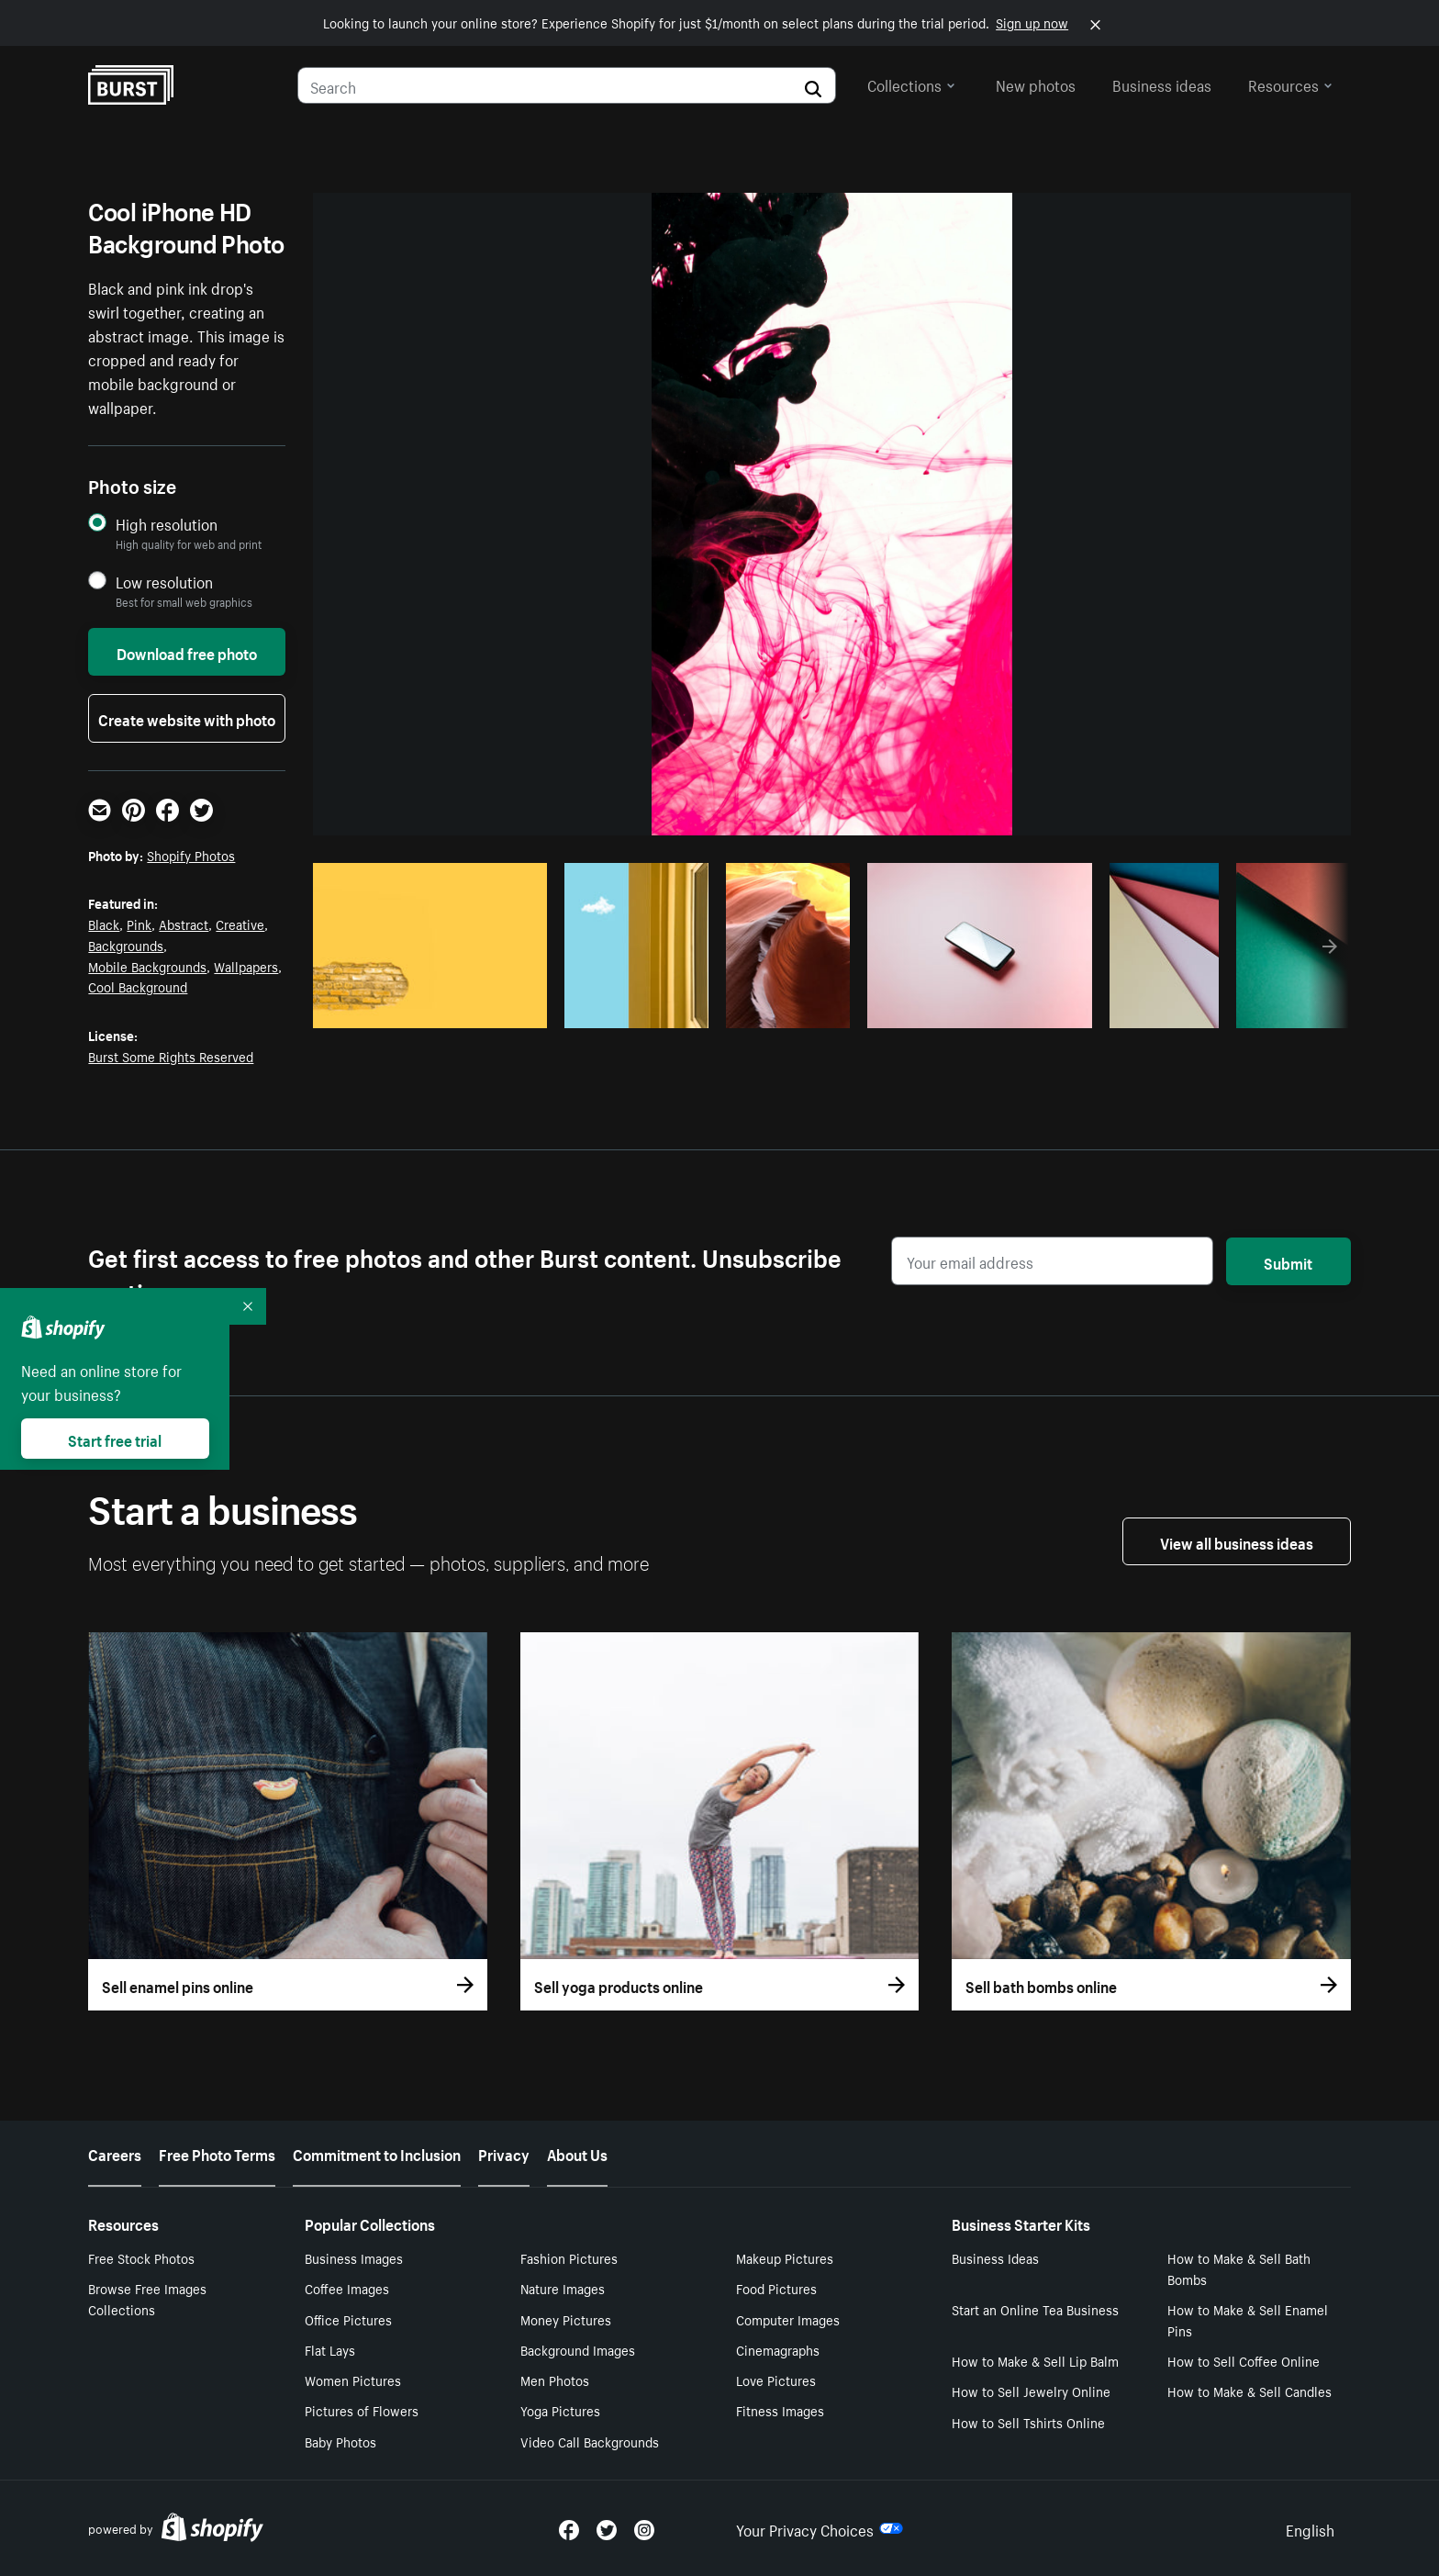  What do you see at coordinates (780, 2410) in the screenshot?
I see `Fitness Images` at bounding box center [780, 2410].